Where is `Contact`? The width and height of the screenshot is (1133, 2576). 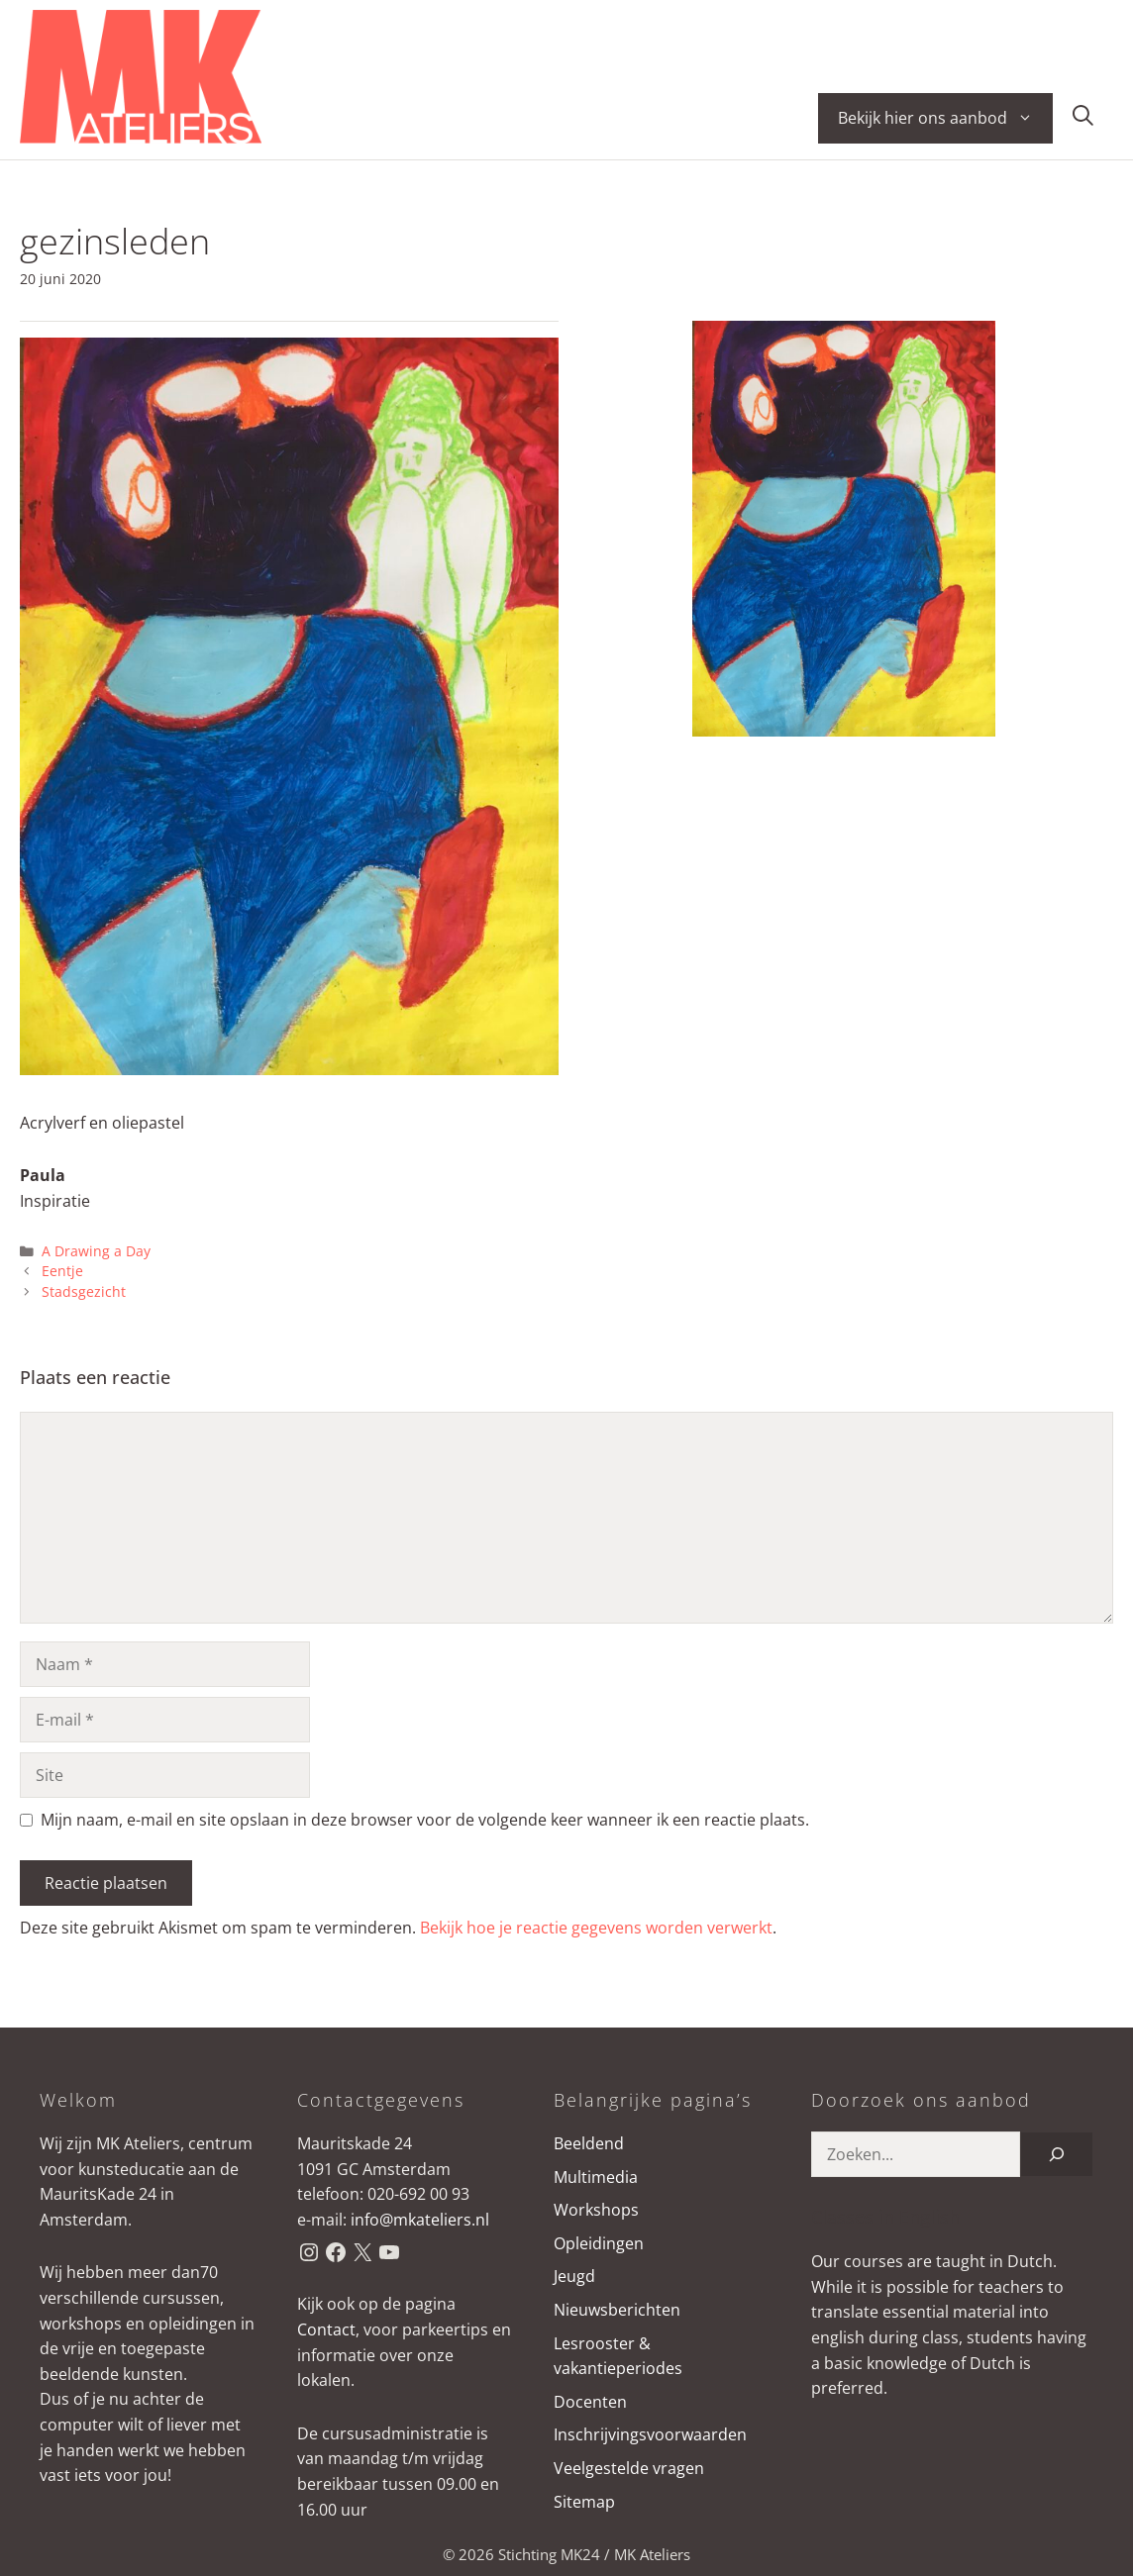 Contact is located at coordinates (326, 2329).